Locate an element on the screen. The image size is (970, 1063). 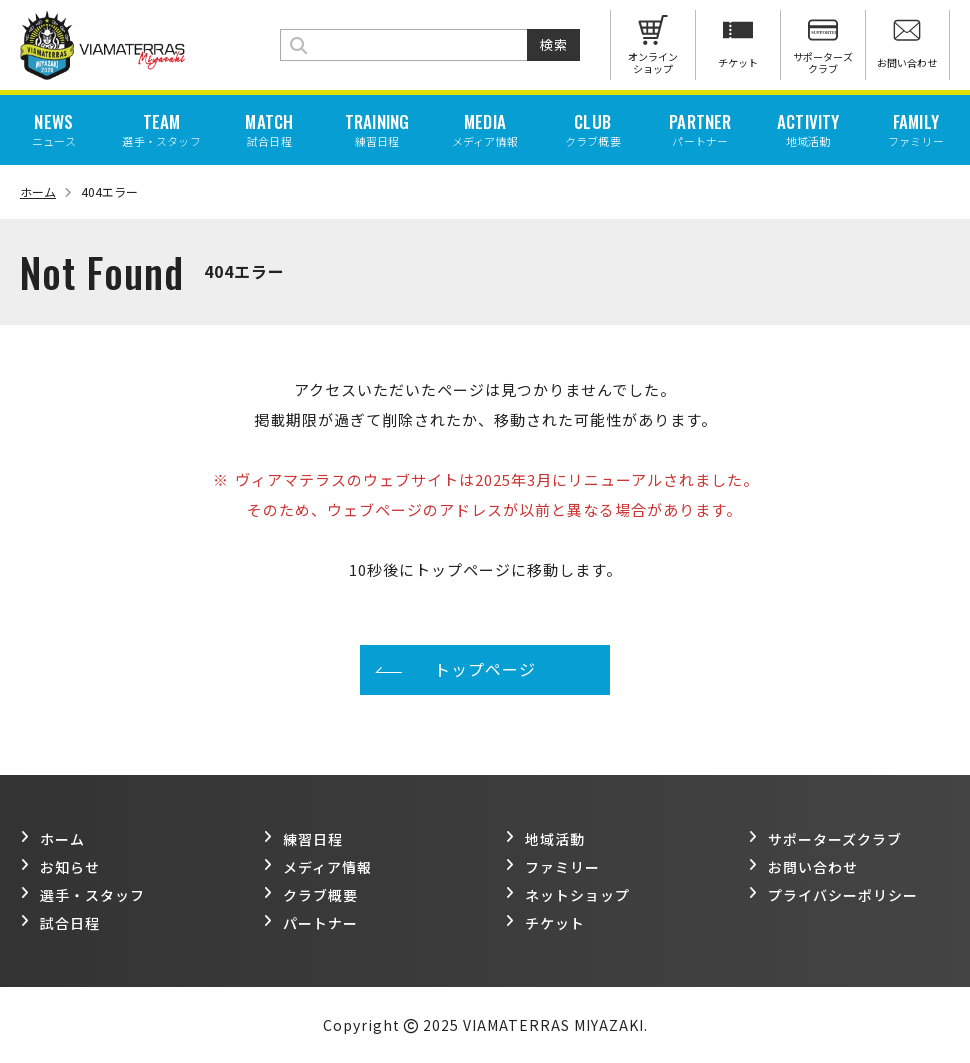
ネットショップ is located at coordinates (567, 895).